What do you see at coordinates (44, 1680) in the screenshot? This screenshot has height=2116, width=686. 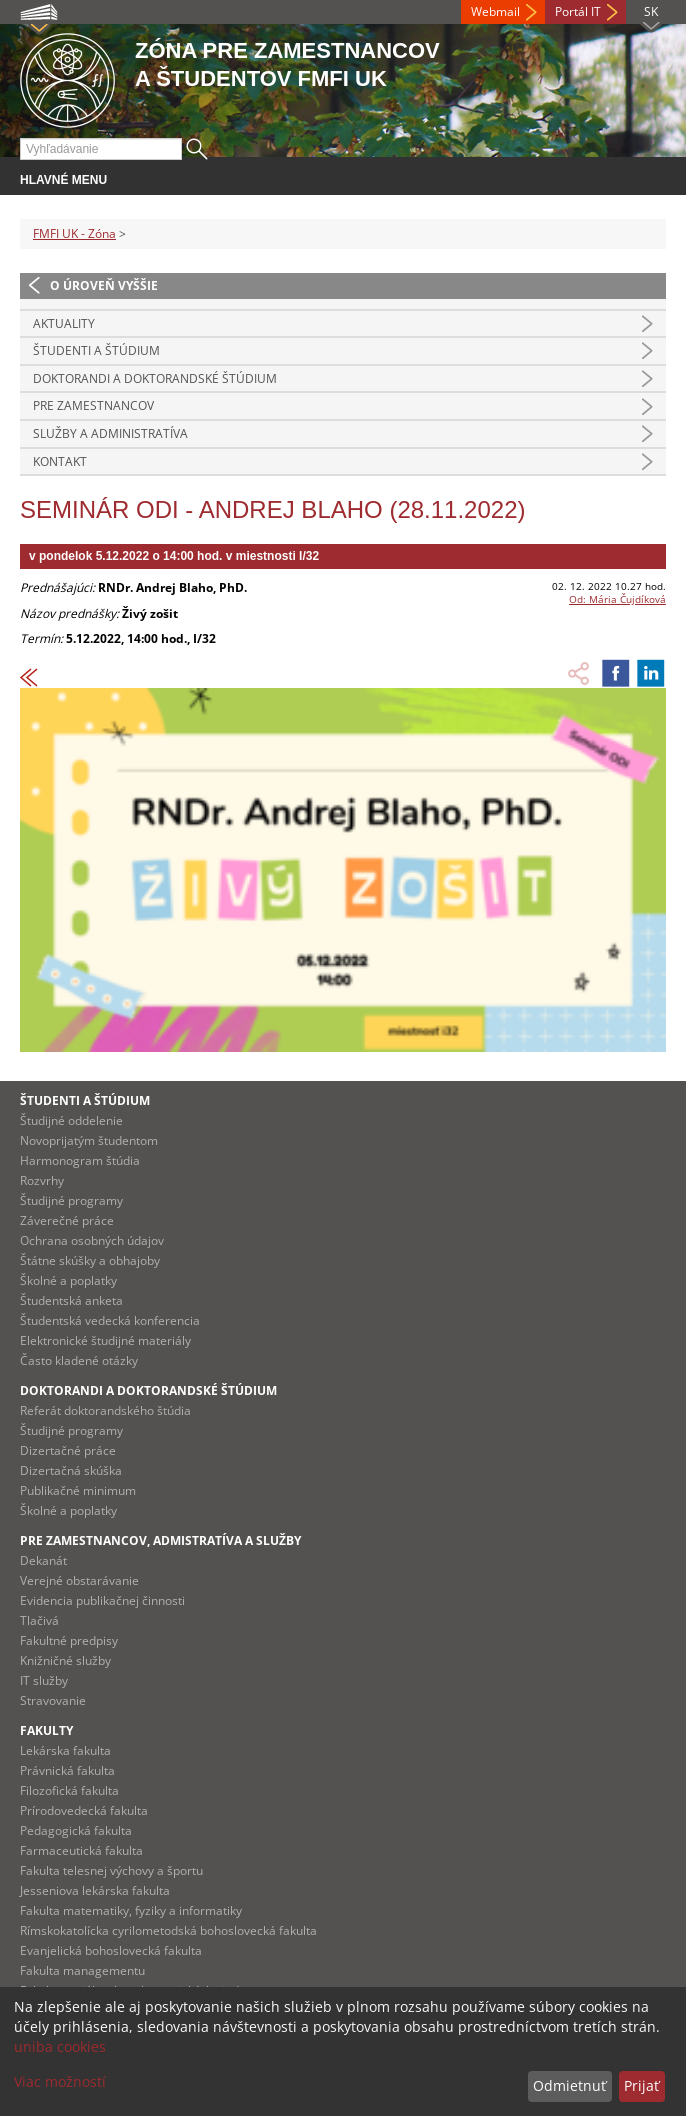 I see `IT služby` at bounding box center [44, 1680].